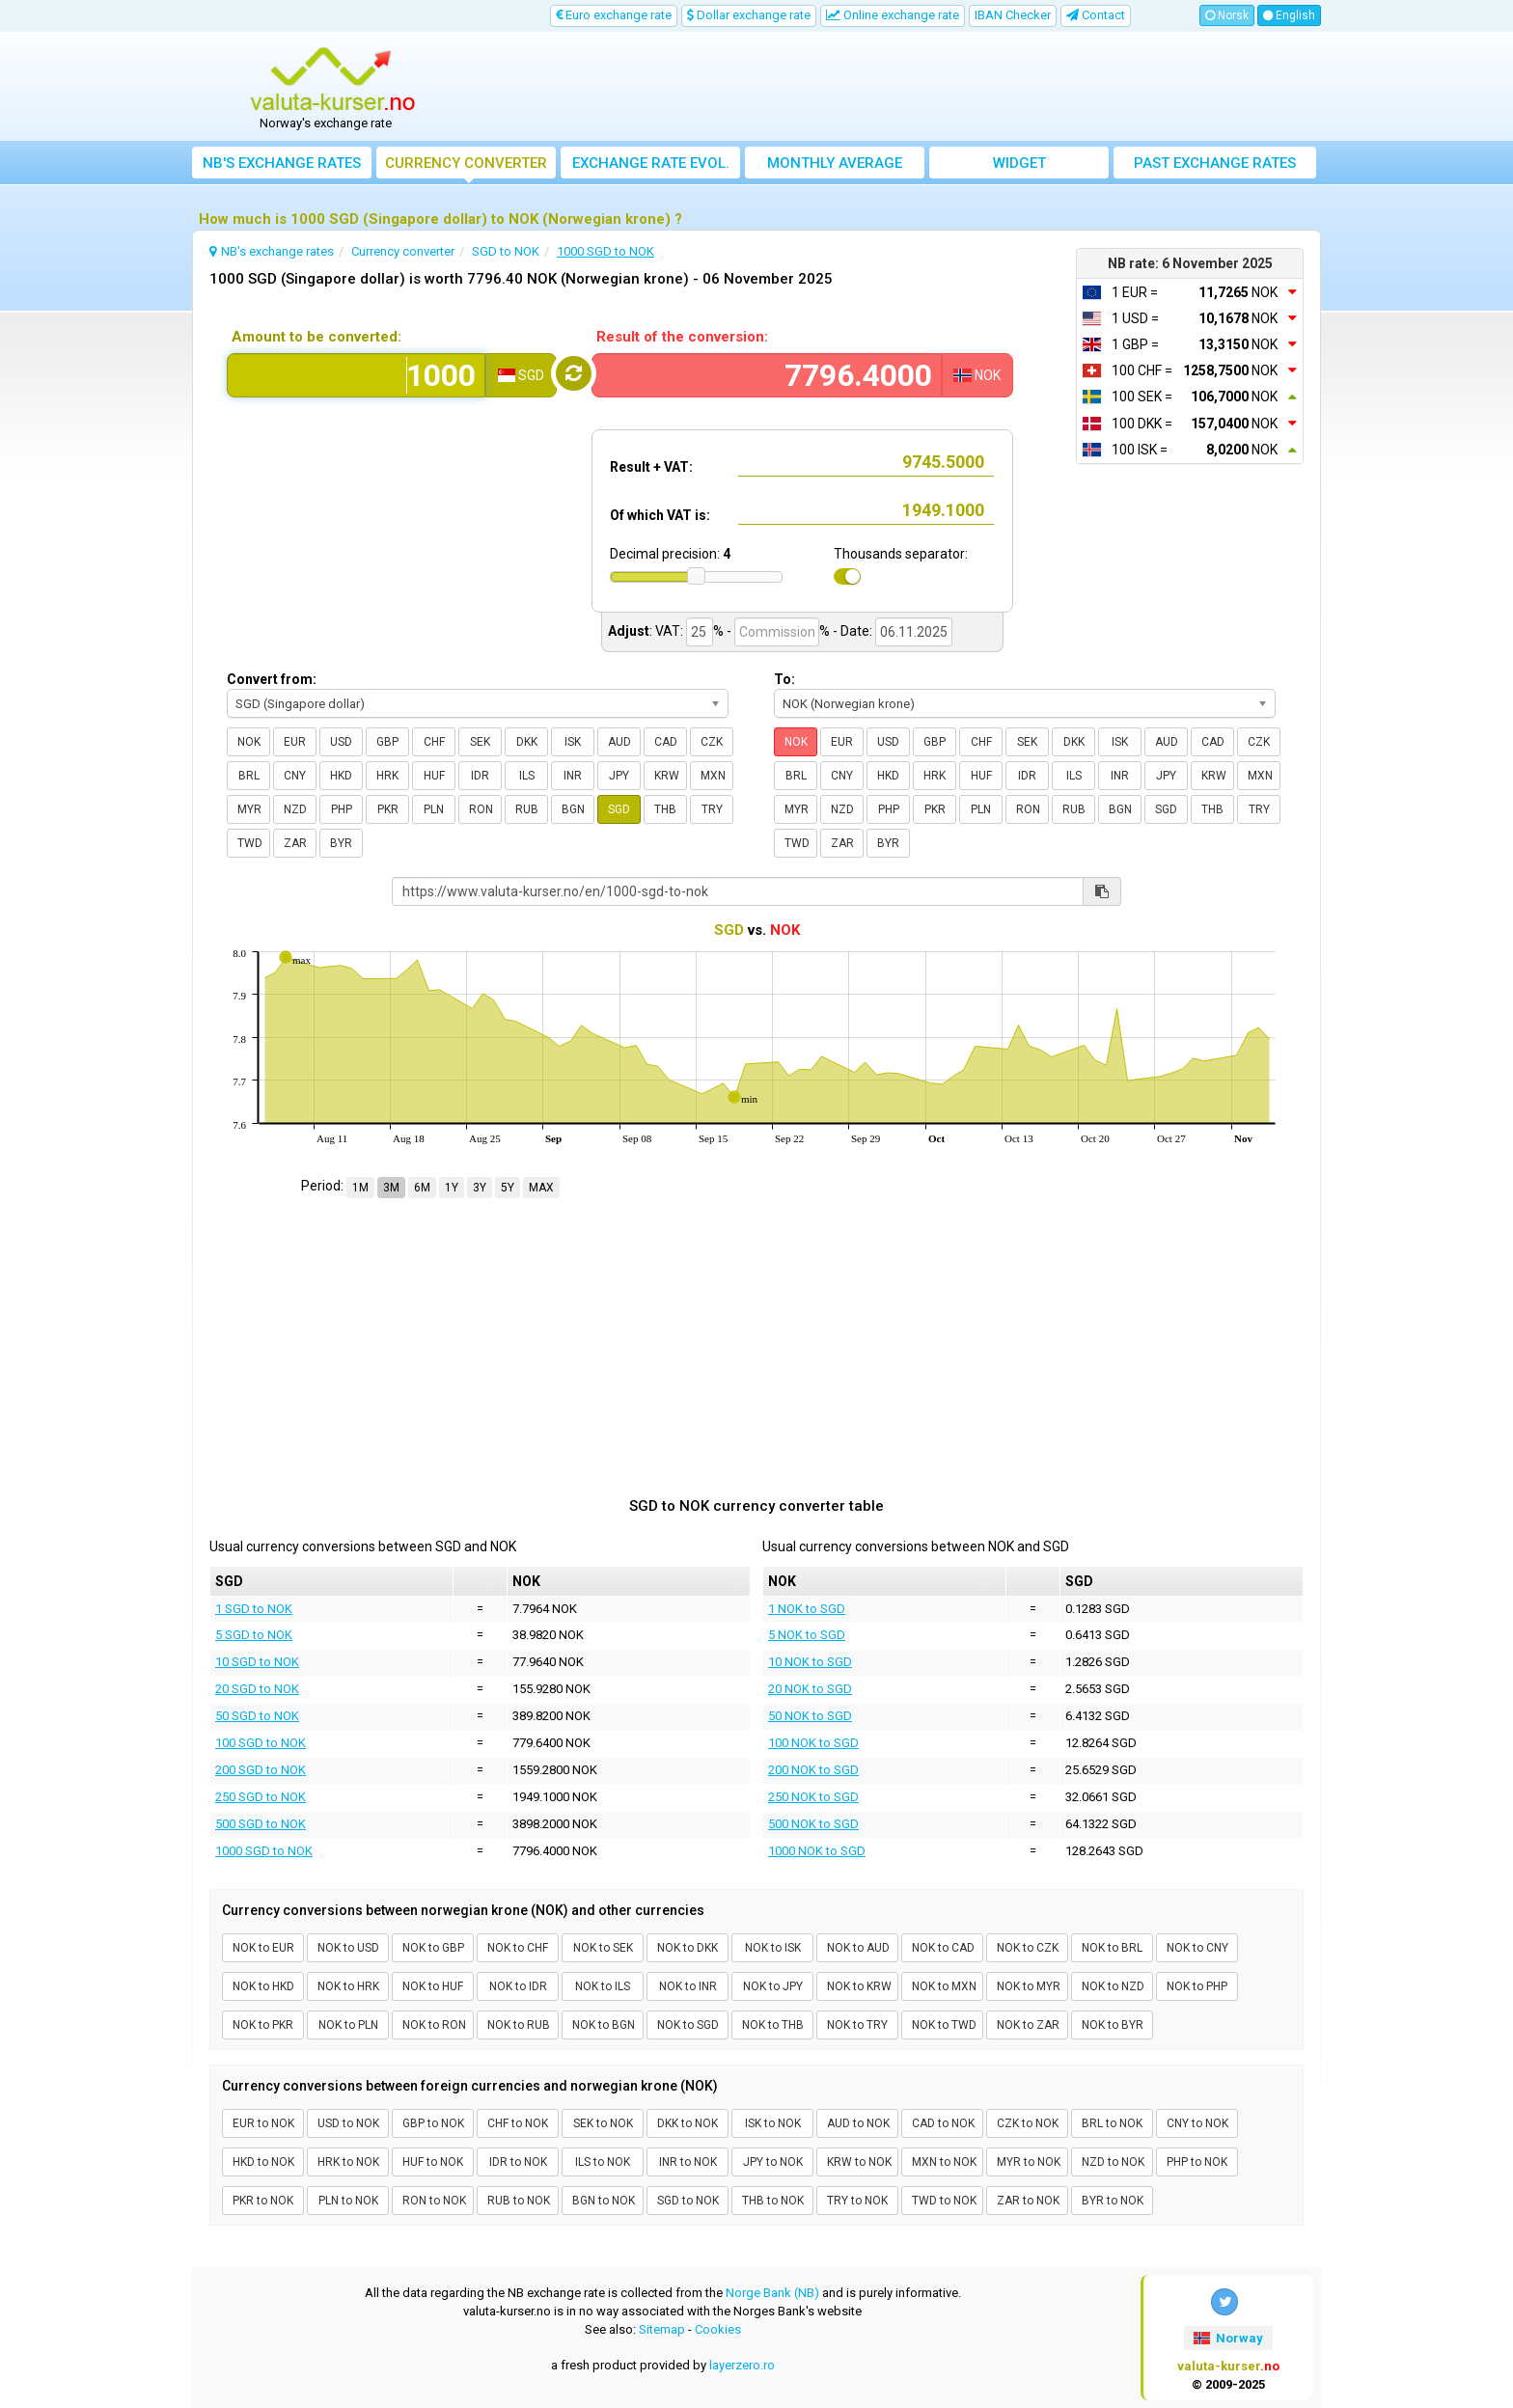 This screenshot has height=2408, width=1513. What do you see at coordinates (898, 86) in the screenshot?
I see `[Advertisement]` at bounding box center [898, 86].